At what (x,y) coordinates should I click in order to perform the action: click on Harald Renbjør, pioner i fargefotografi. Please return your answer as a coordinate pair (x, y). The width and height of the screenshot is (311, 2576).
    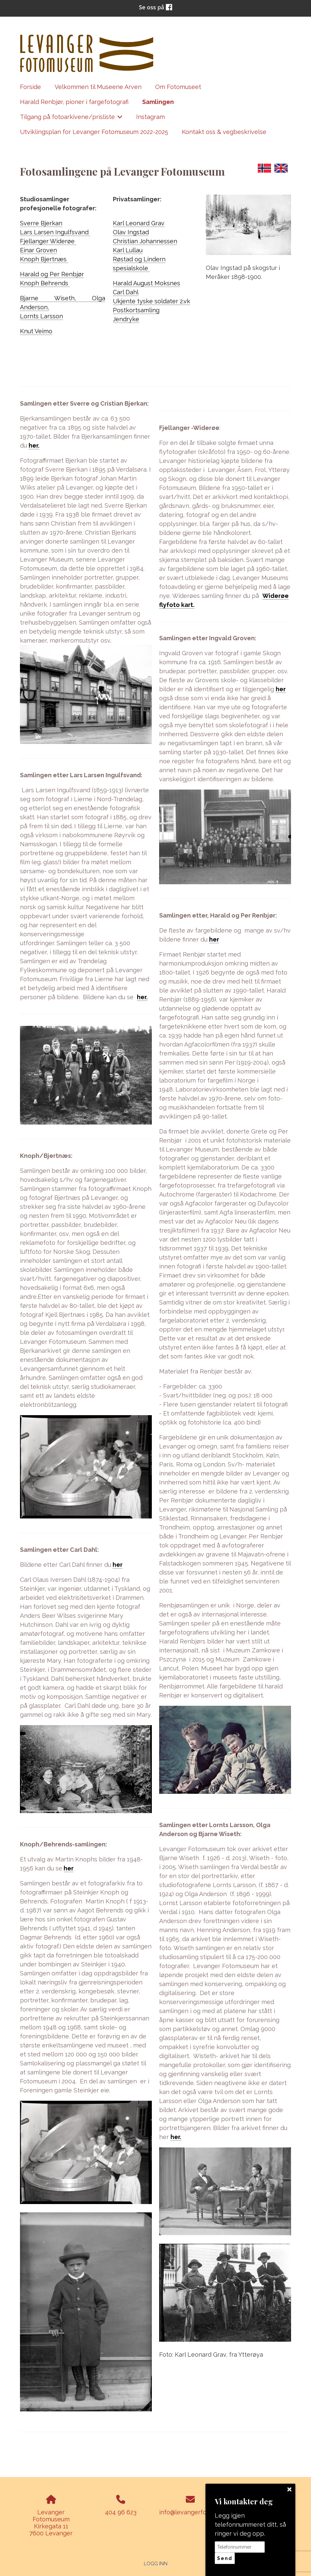
    Looking at the image, I should click on (74, 101).